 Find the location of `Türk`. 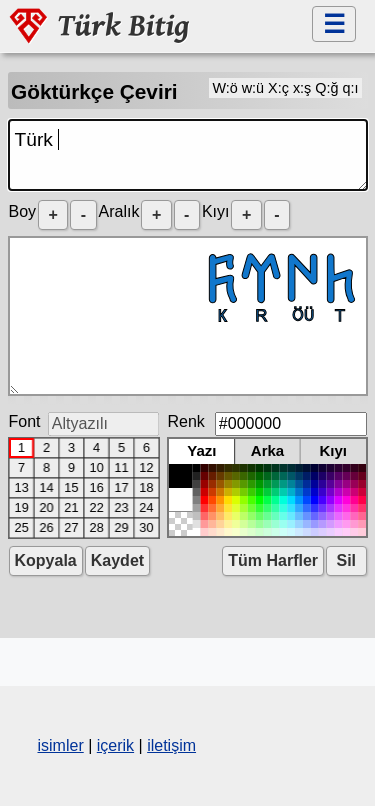

Türk is located at coordinates (188, 155).